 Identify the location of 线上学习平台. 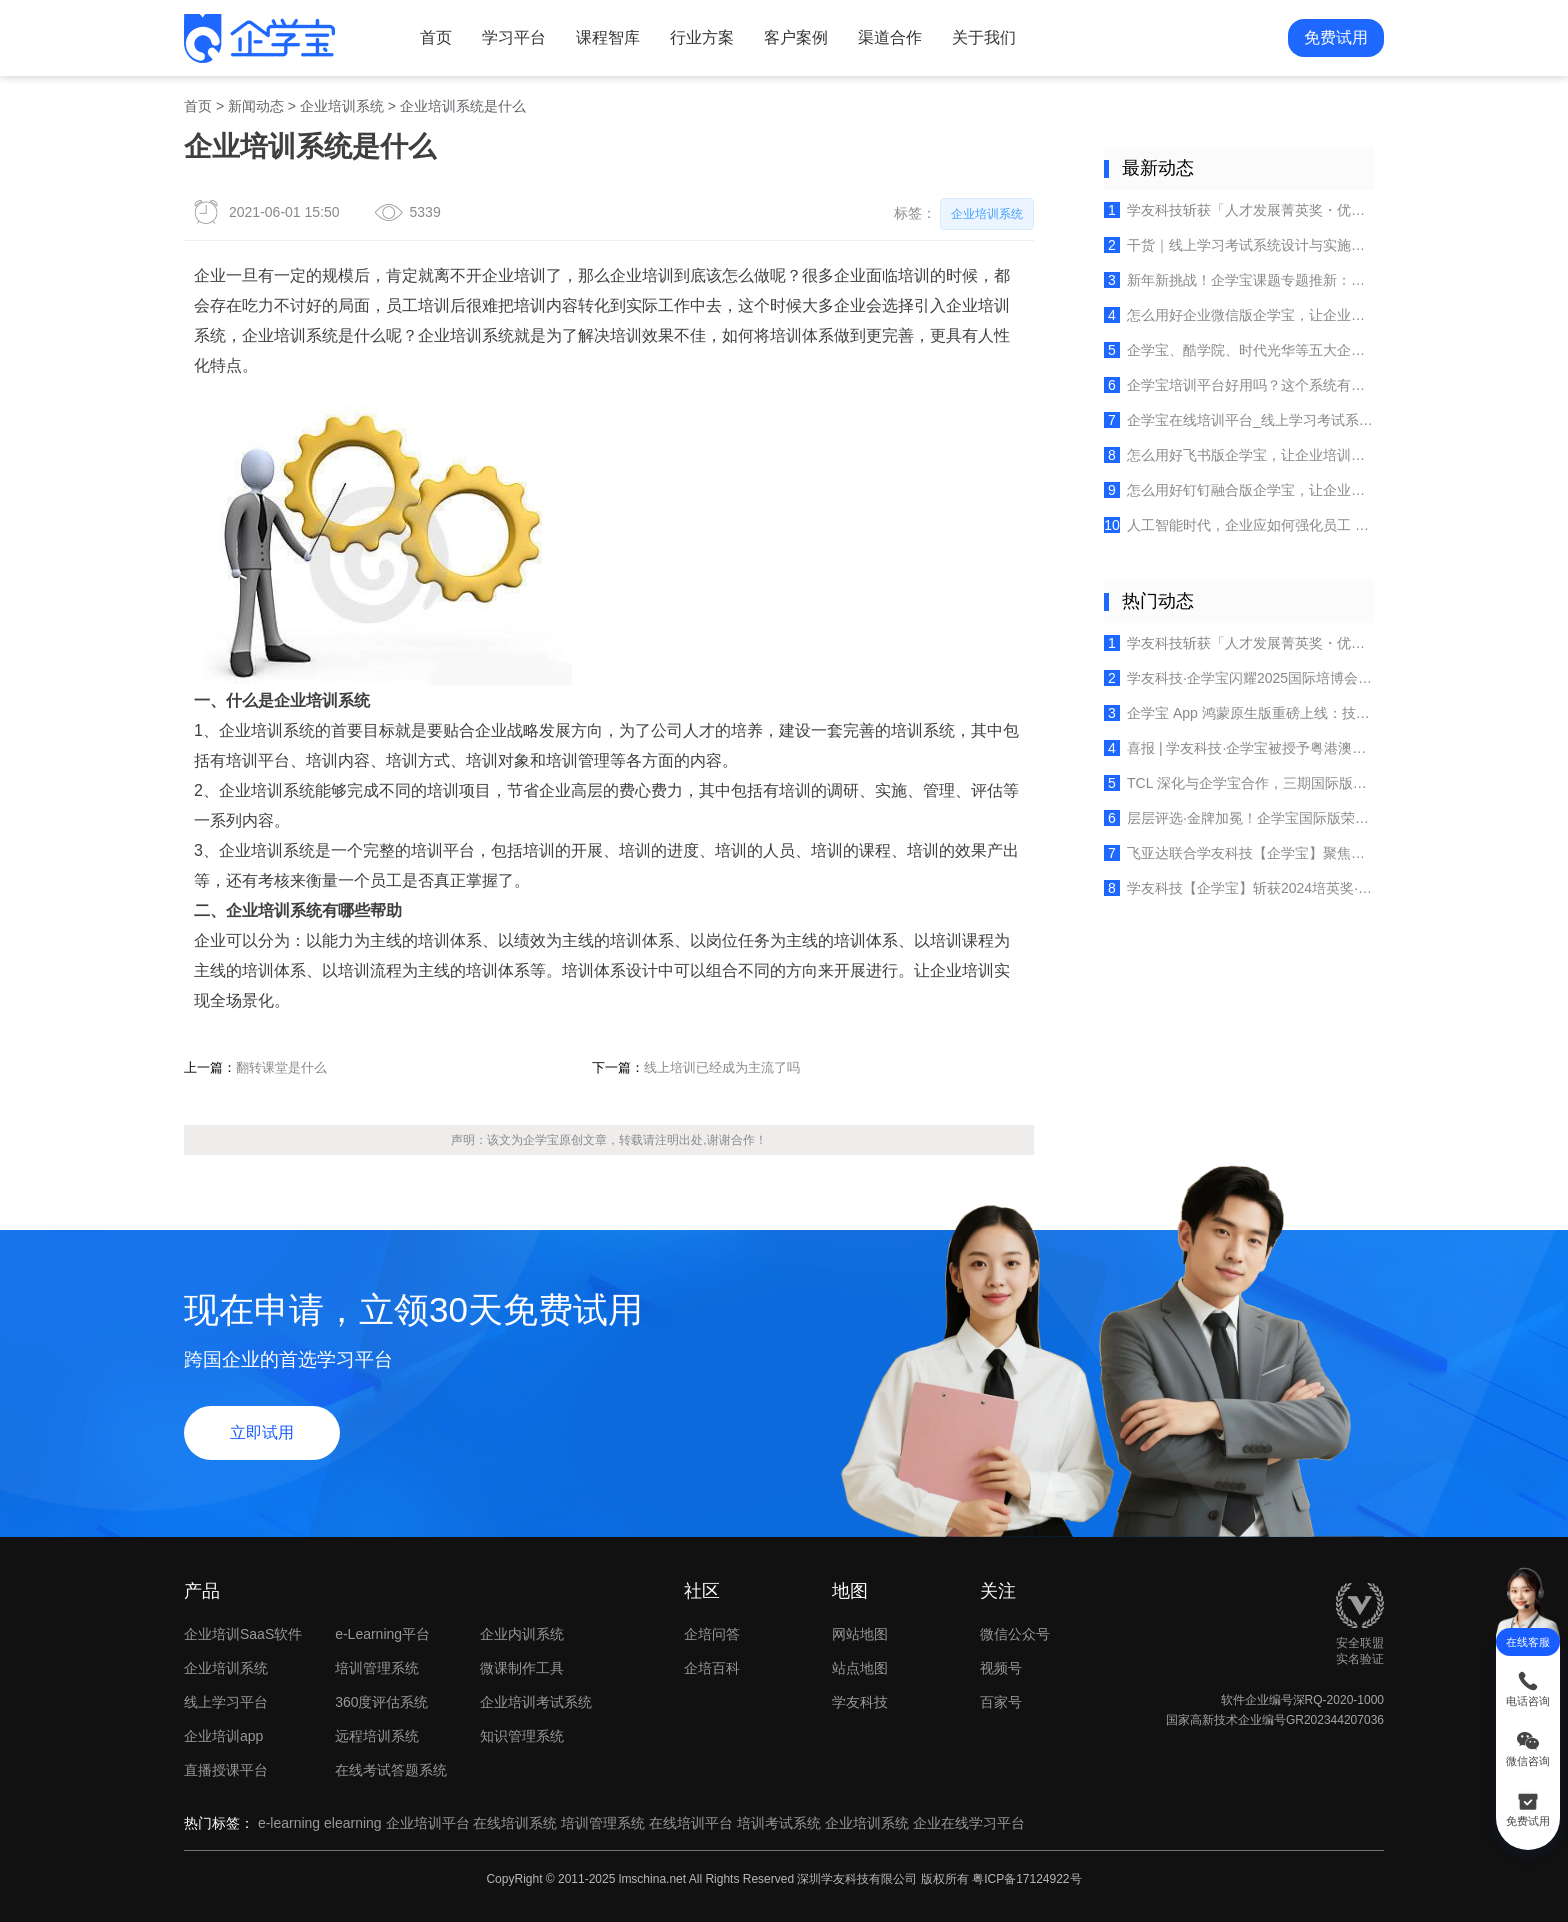
(226, 1702).